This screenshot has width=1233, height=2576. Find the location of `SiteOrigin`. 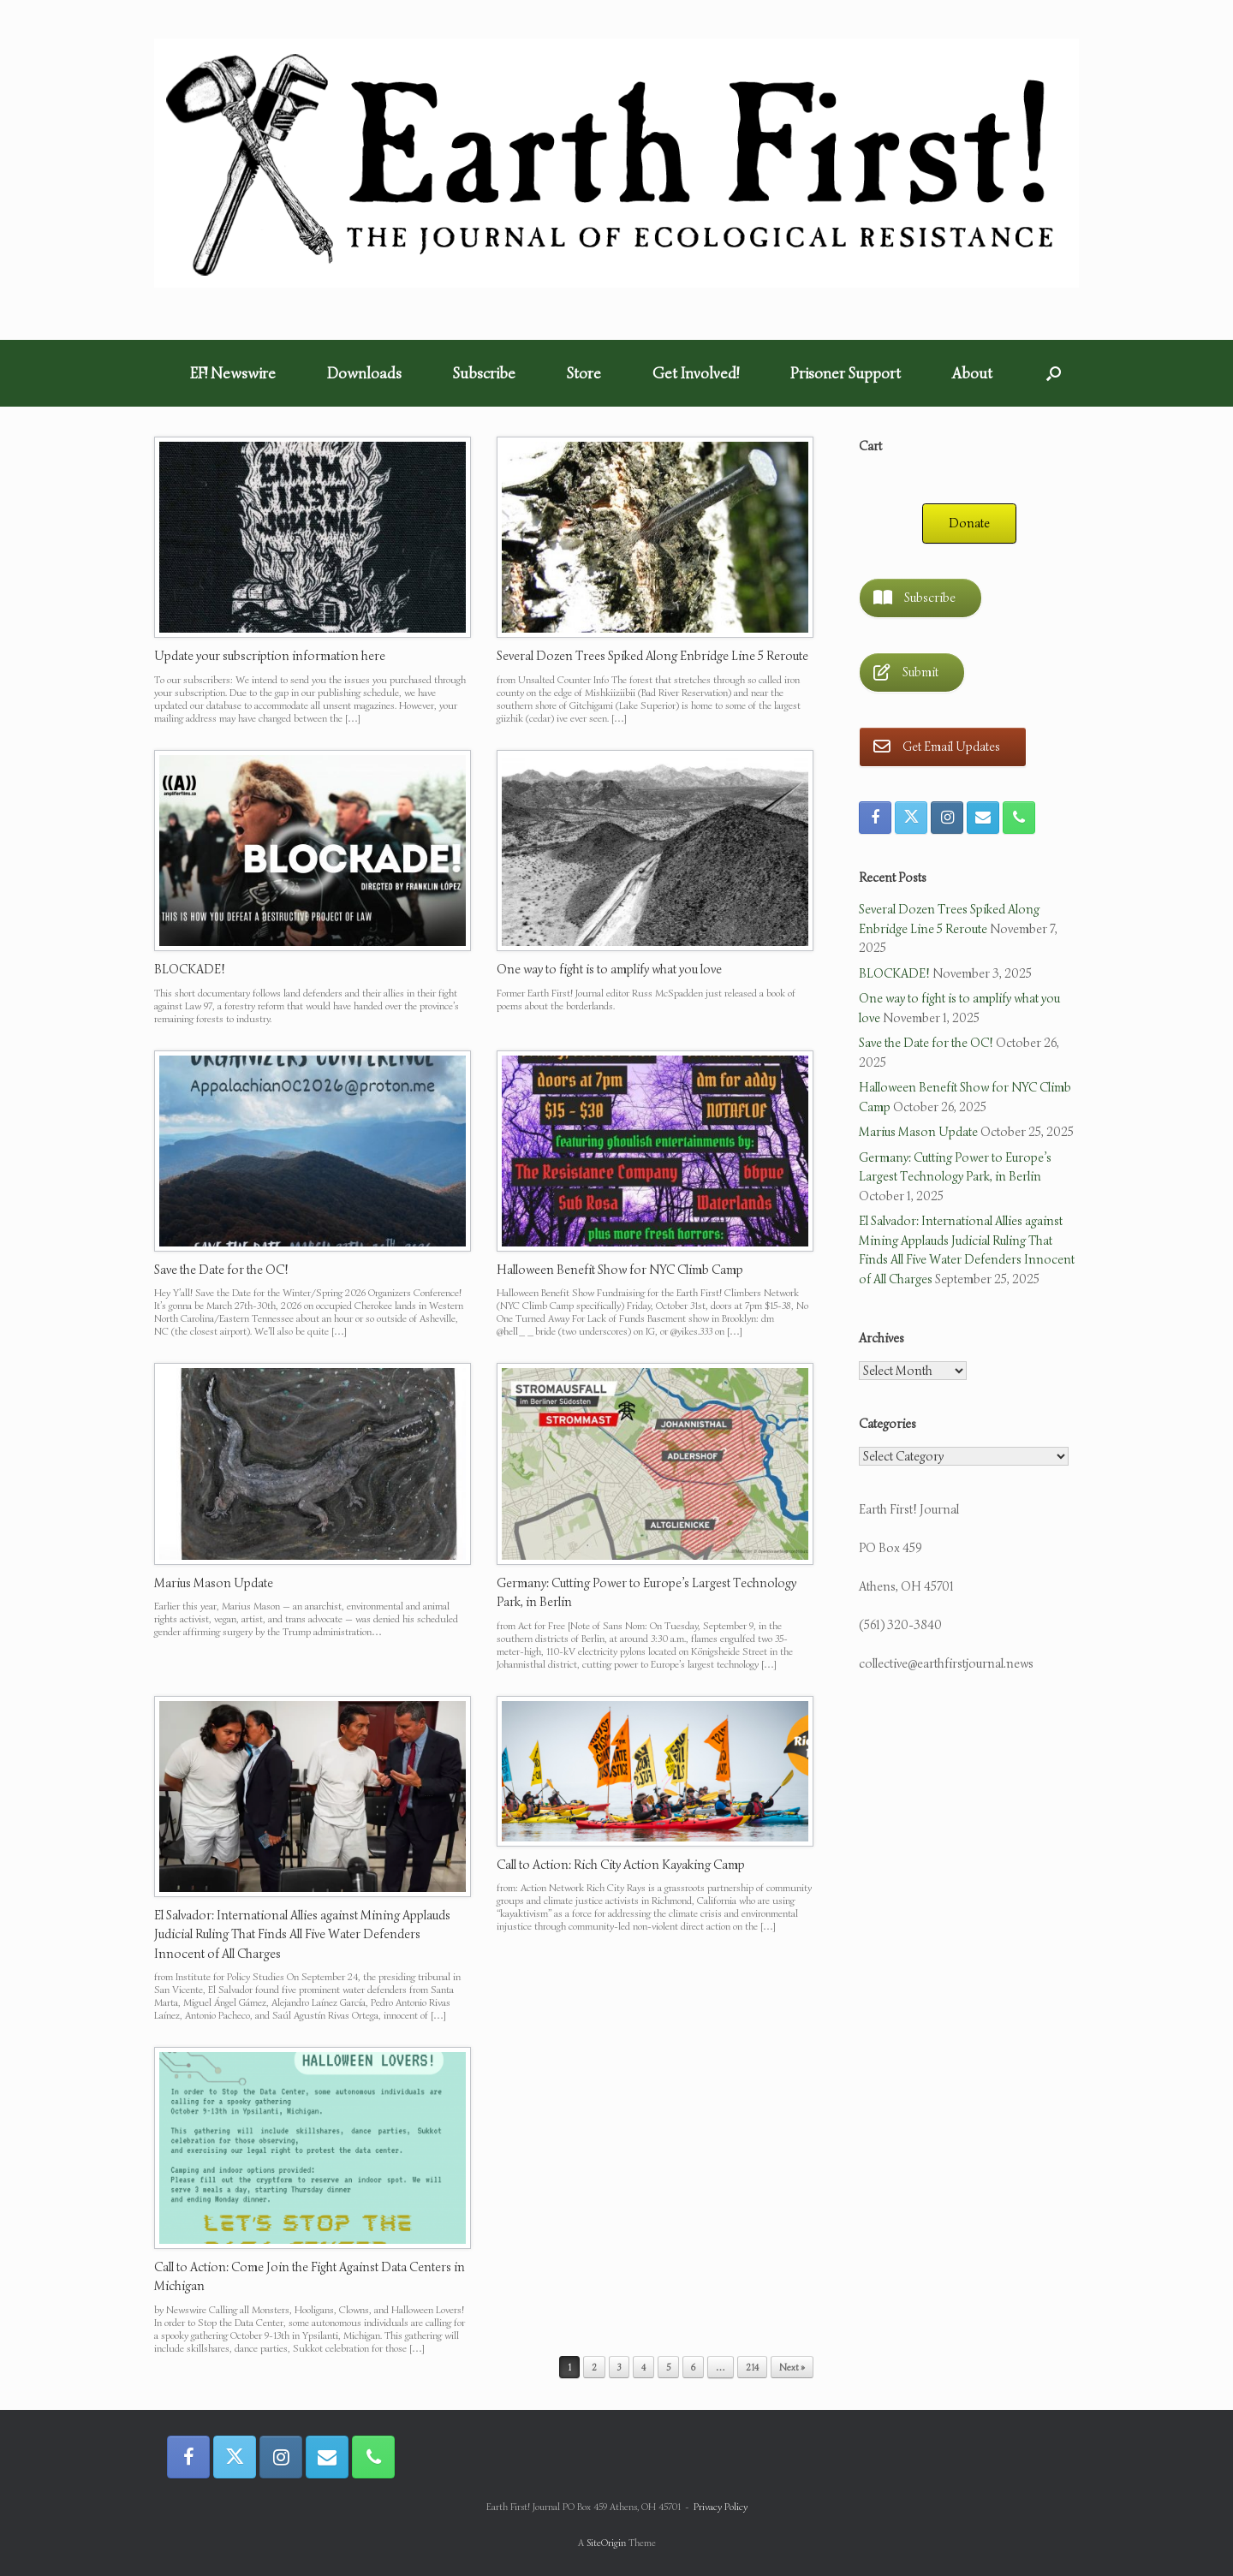

SiteOrigin is located at coordinates (606, 2543).